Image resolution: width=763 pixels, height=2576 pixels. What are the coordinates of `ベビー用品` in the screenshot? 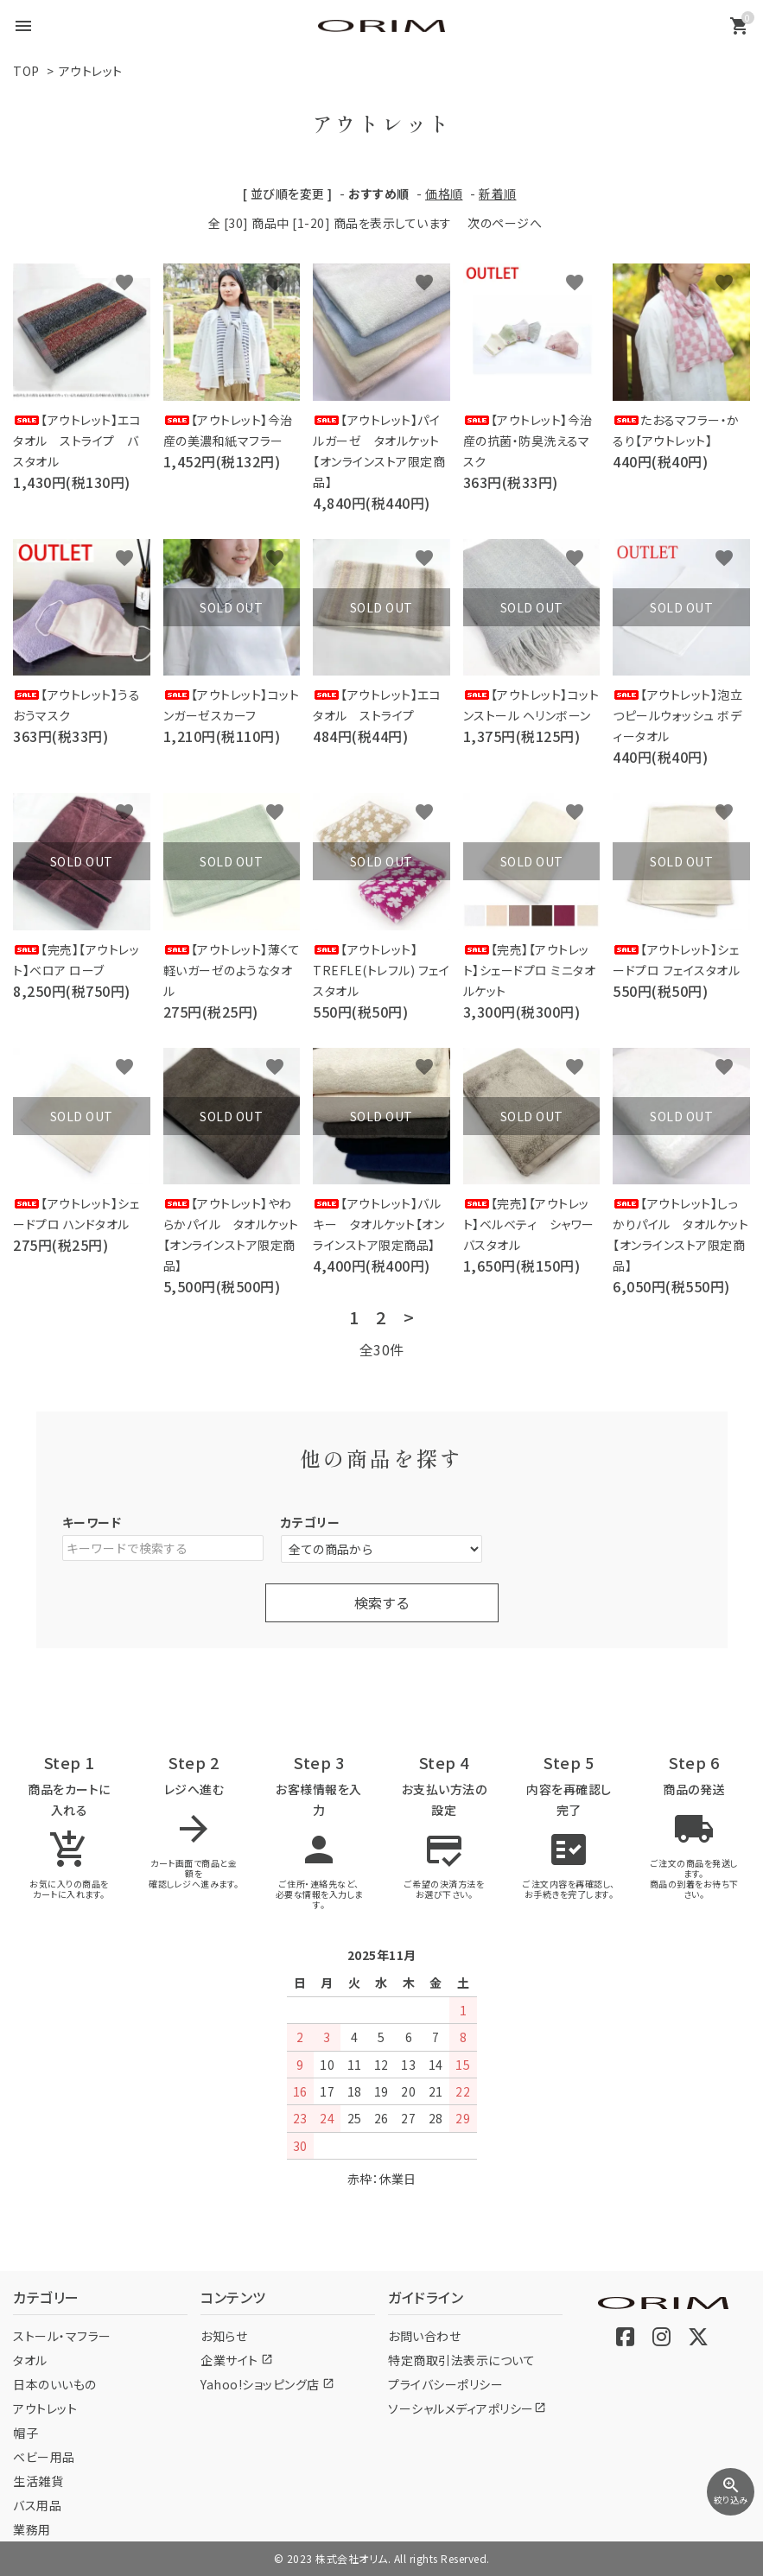 It's located at (44, 2456).